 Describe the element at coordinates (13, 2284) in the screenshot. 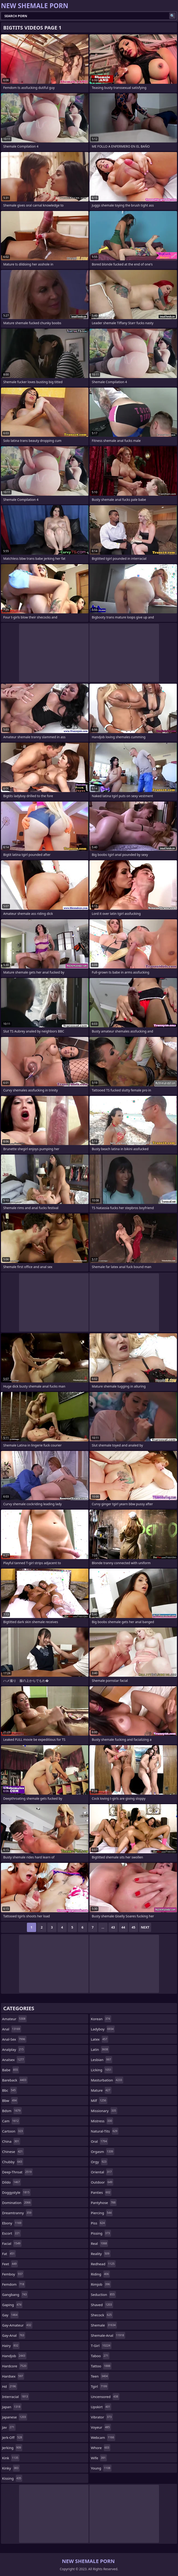

I see `femdom` at that location.